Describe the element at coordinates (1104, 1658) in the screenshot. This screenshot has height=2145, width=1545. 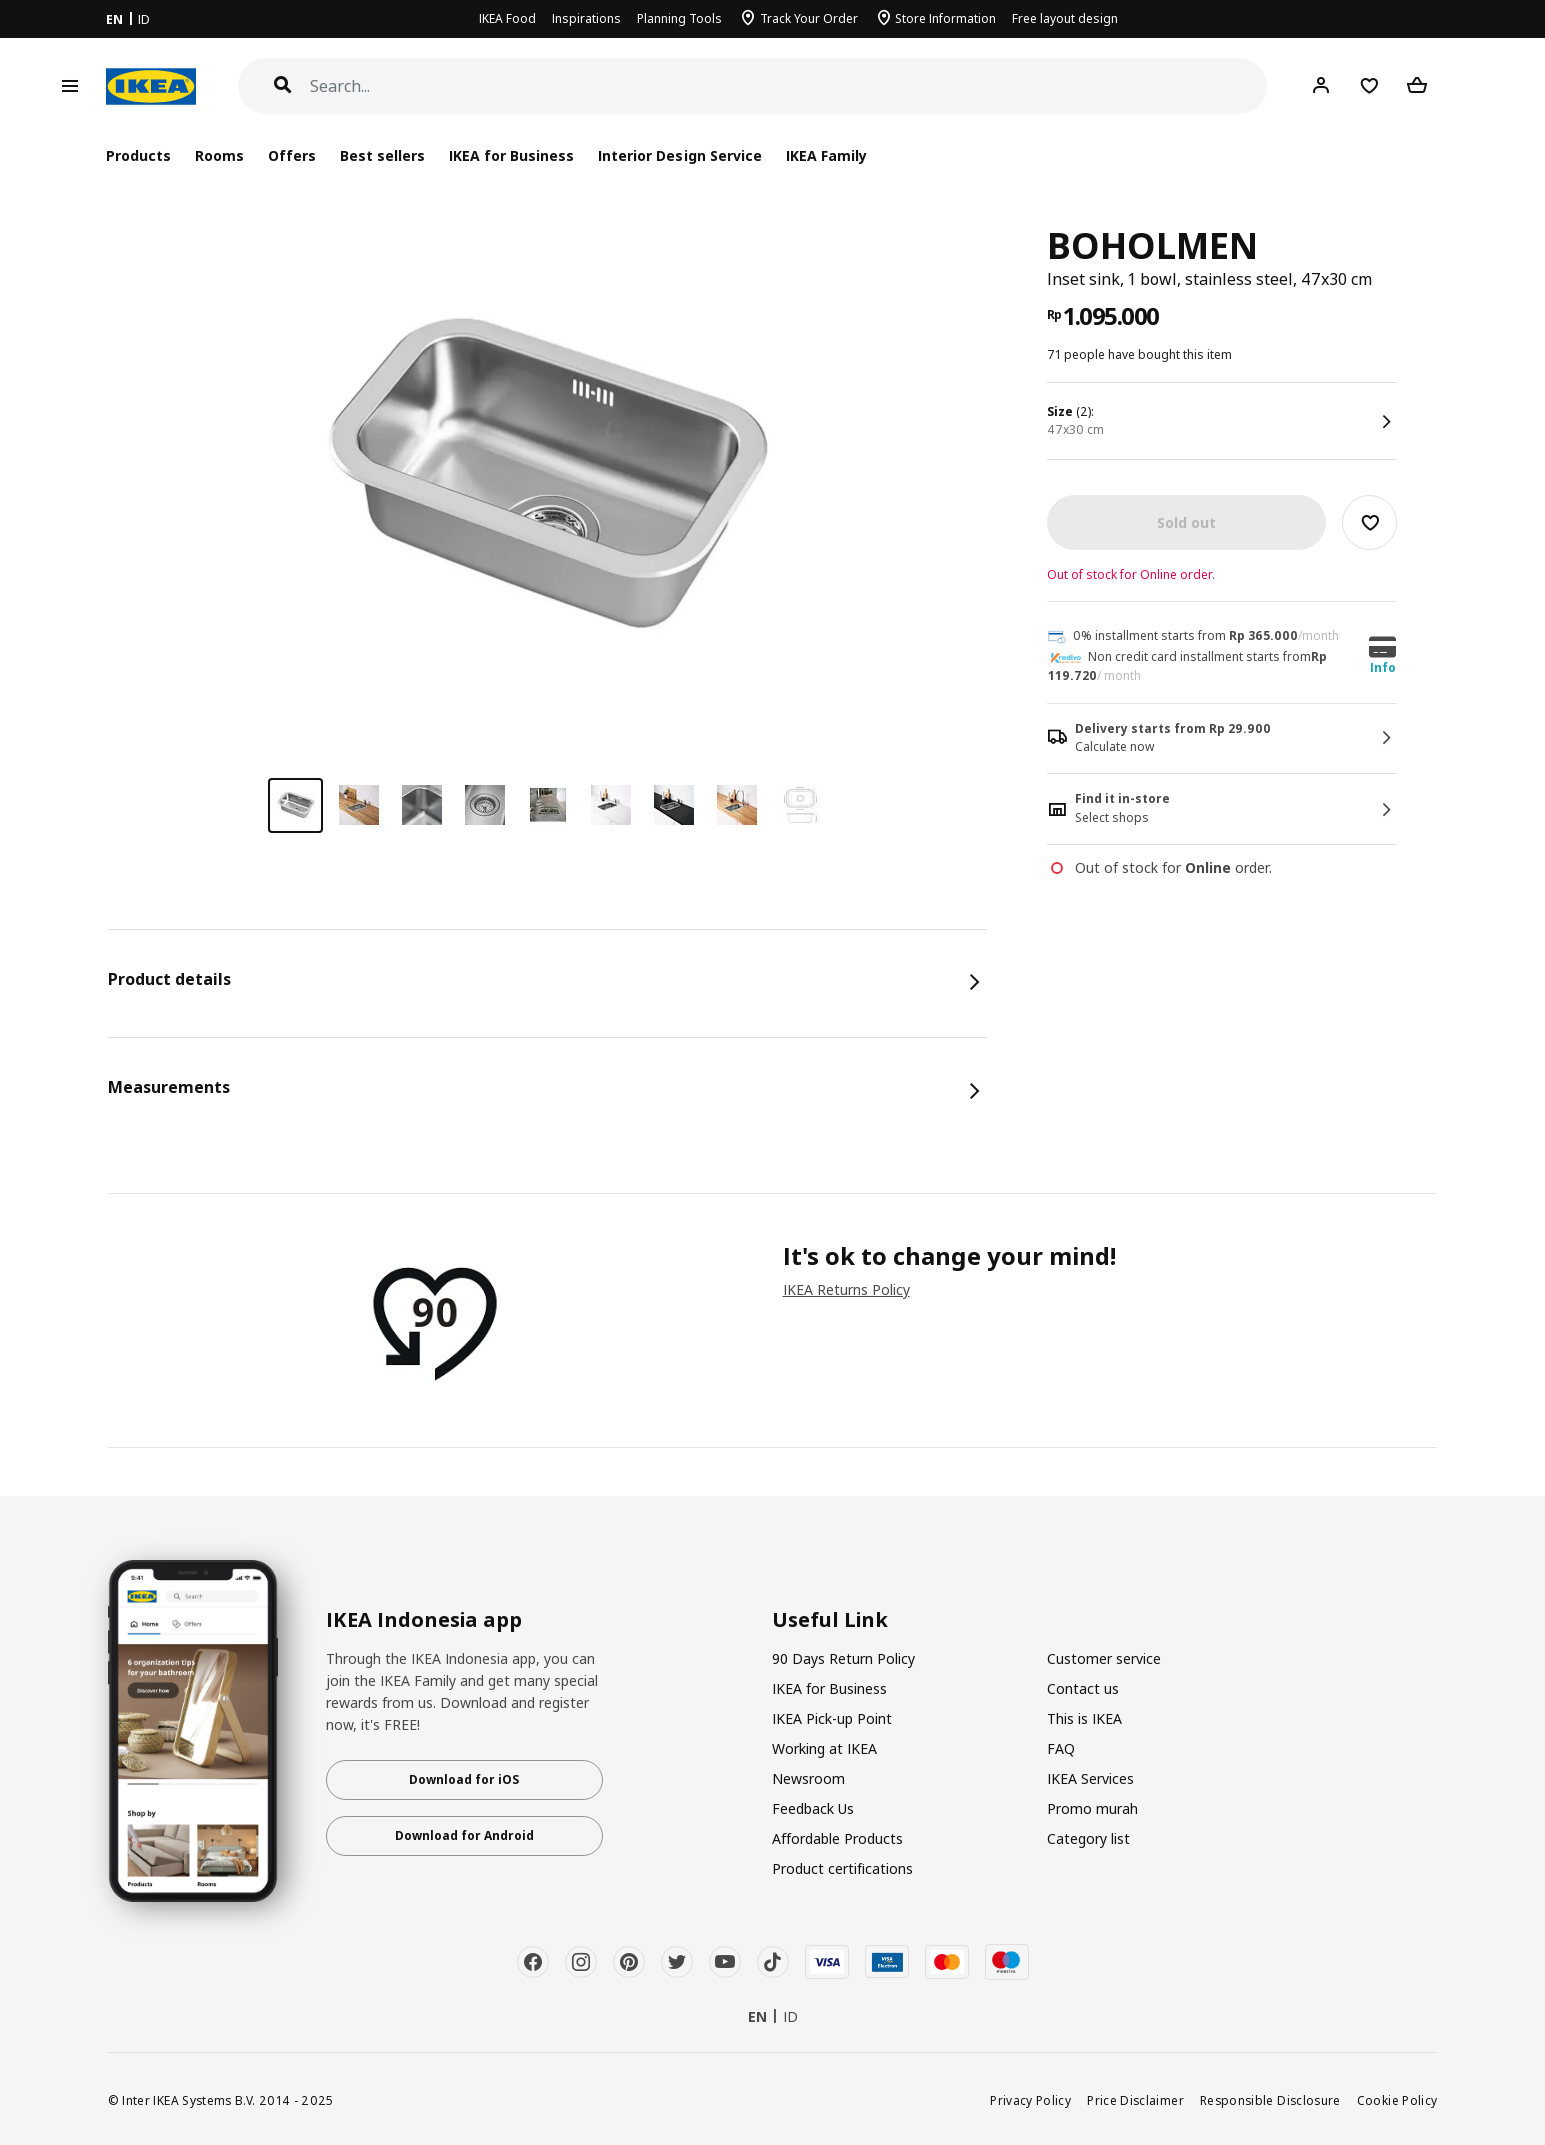
I see `Customer service` at that location.